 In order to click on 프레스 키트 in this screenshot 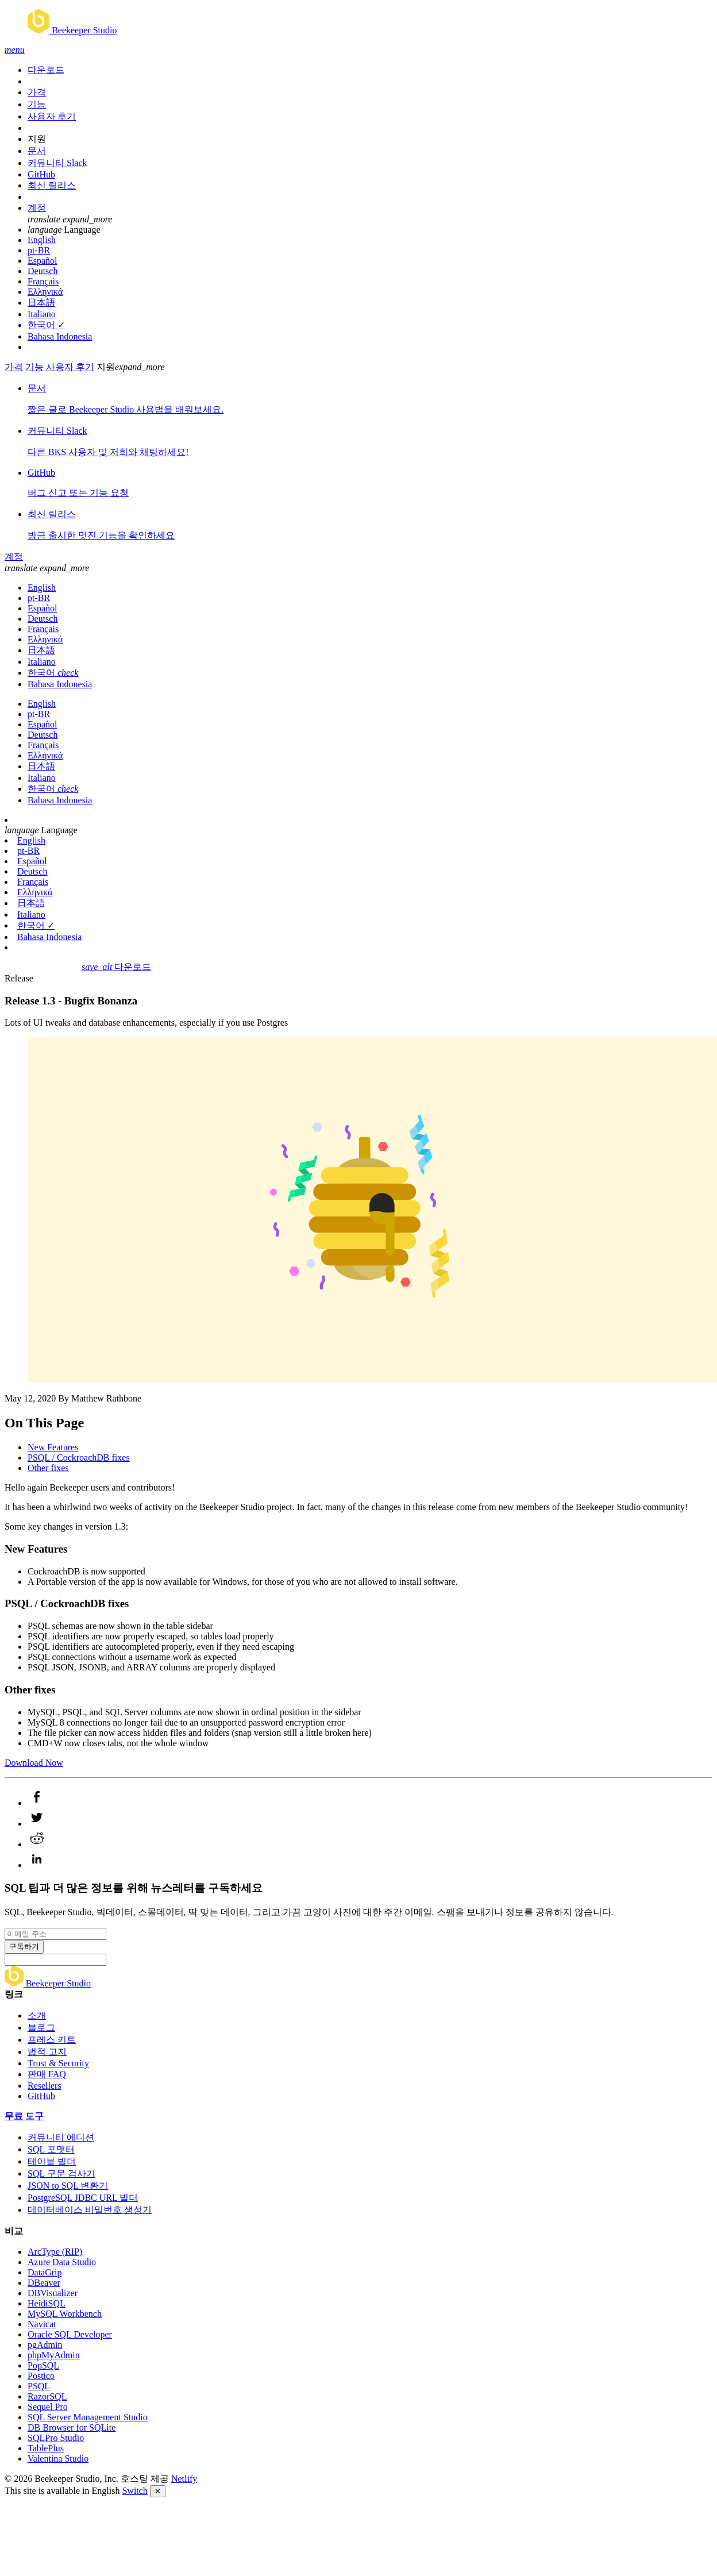, I will do `click(52, 2039)`.